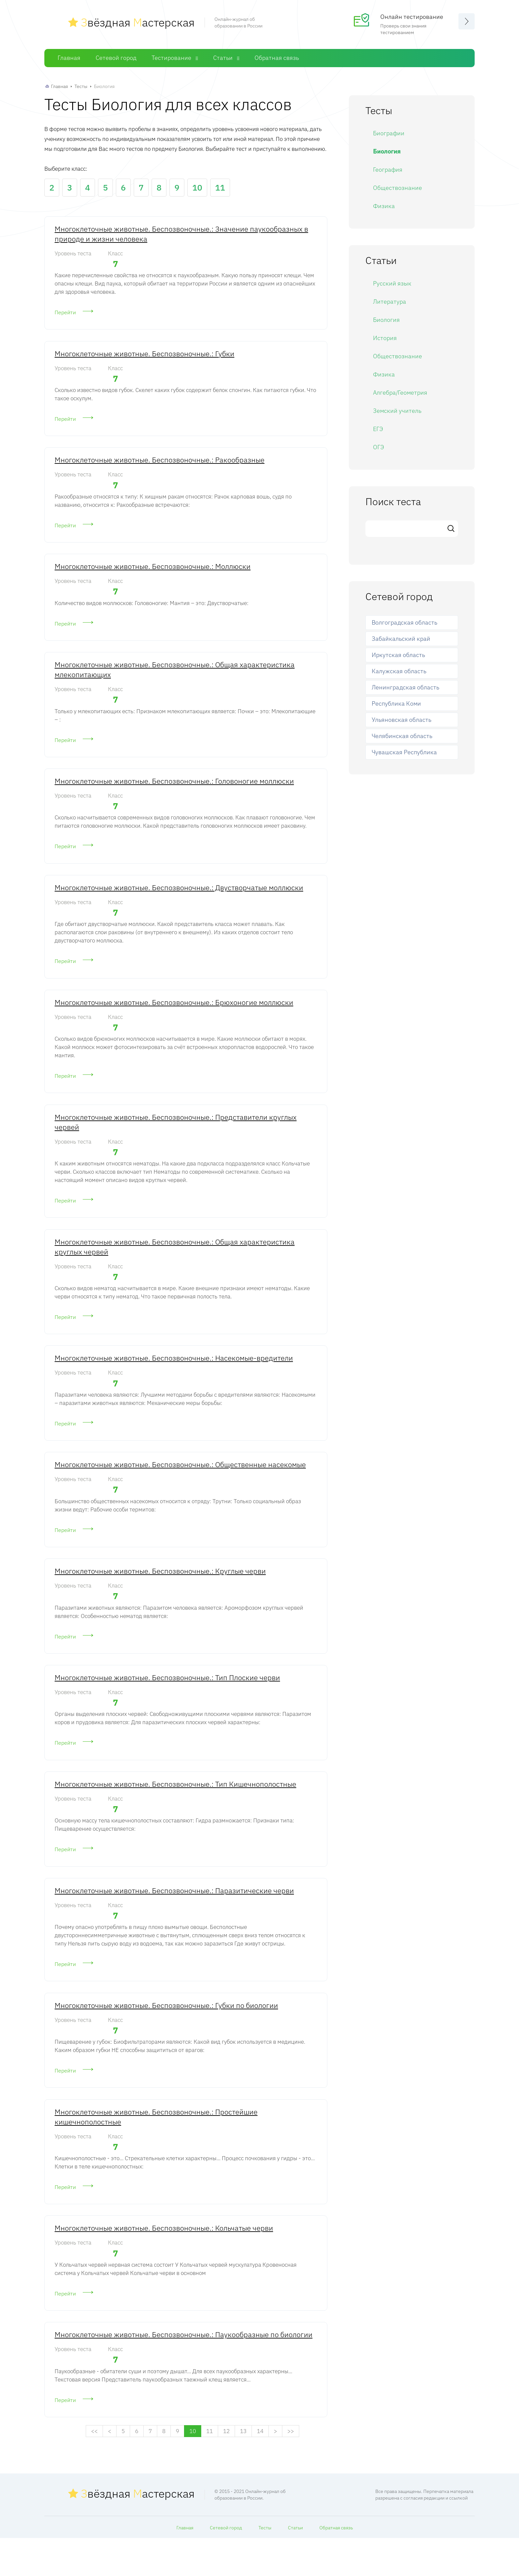 The image size is (519, 2576). Describe the element at coordinates (164, 2262) in the screenshot. I see `Многоклеточные животные. Беспозвоночные.: Кольчатые черви` at that location.